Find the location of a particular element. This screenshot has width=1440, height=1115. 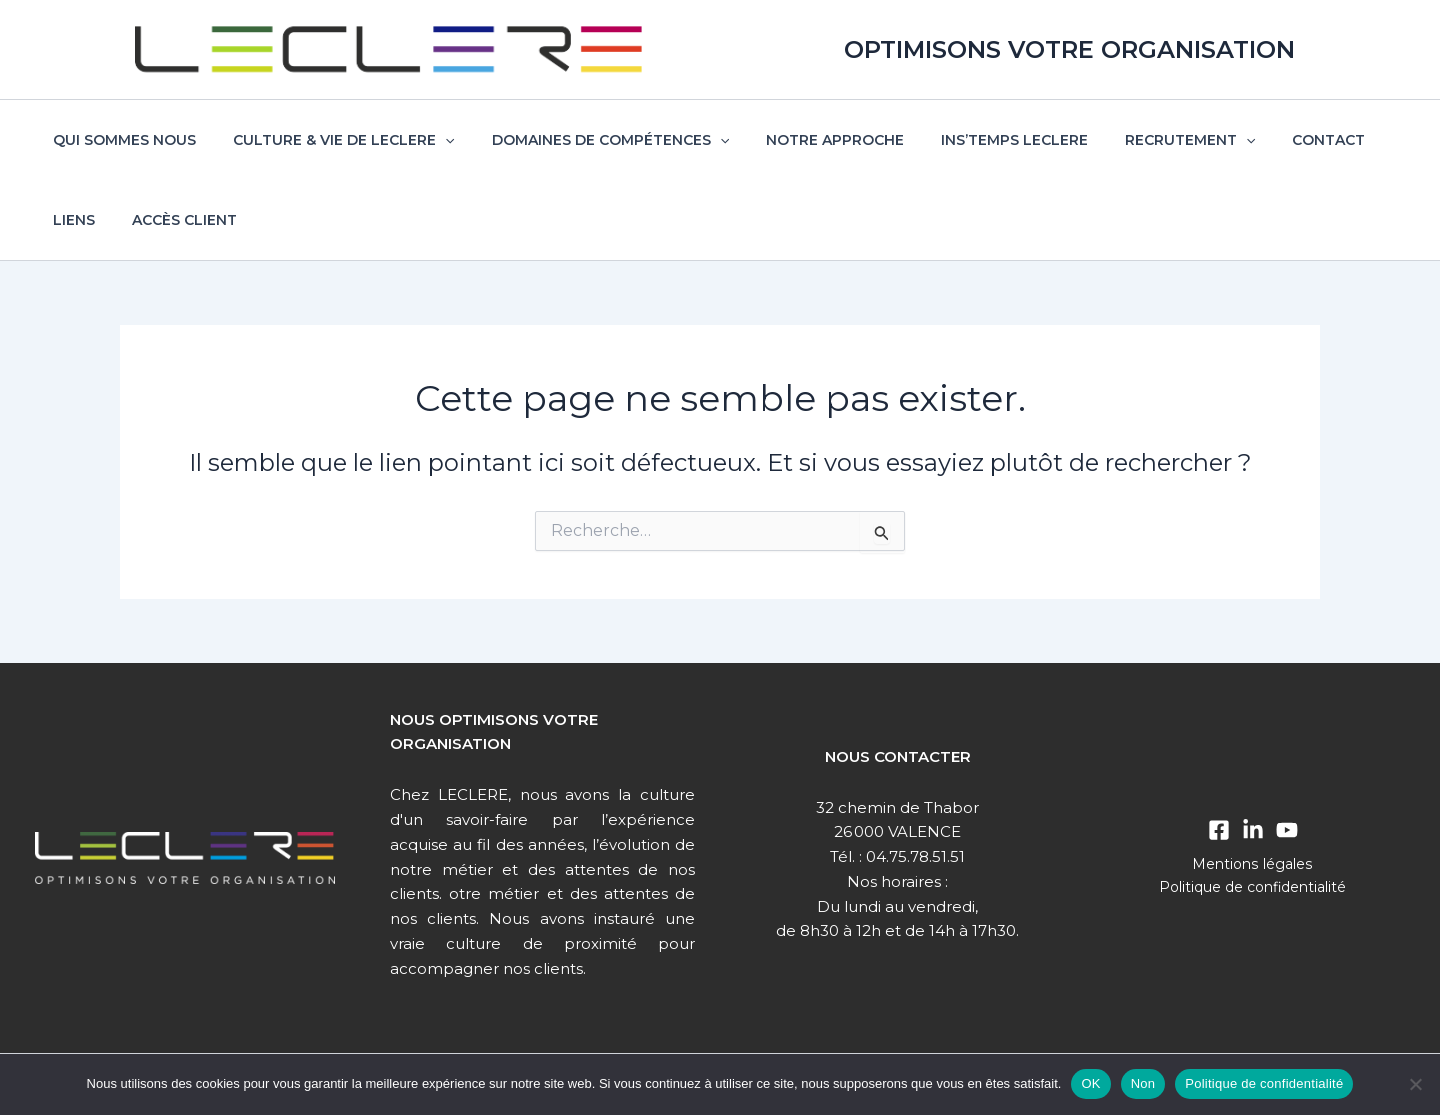

Culture & vie de Leclere is located at coordinates (330, 140).